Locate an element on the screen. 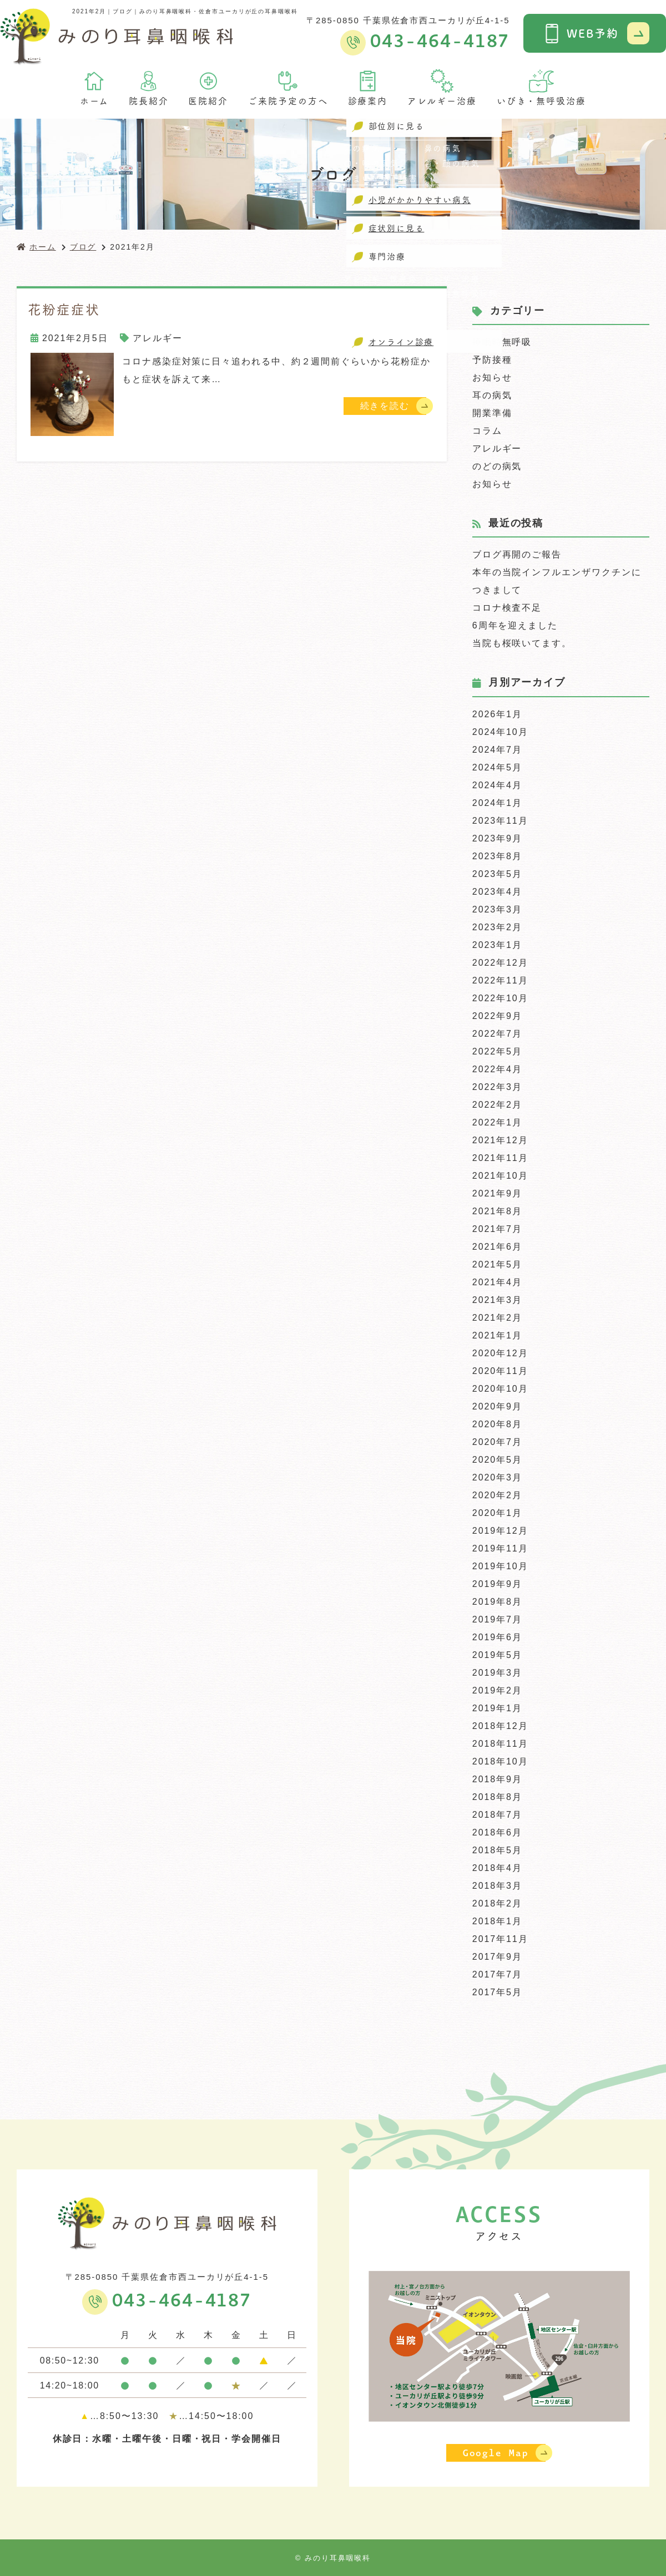 This screenshot has width=666, height=2576. 2022年1月 is located at coordinates (497, 1122).